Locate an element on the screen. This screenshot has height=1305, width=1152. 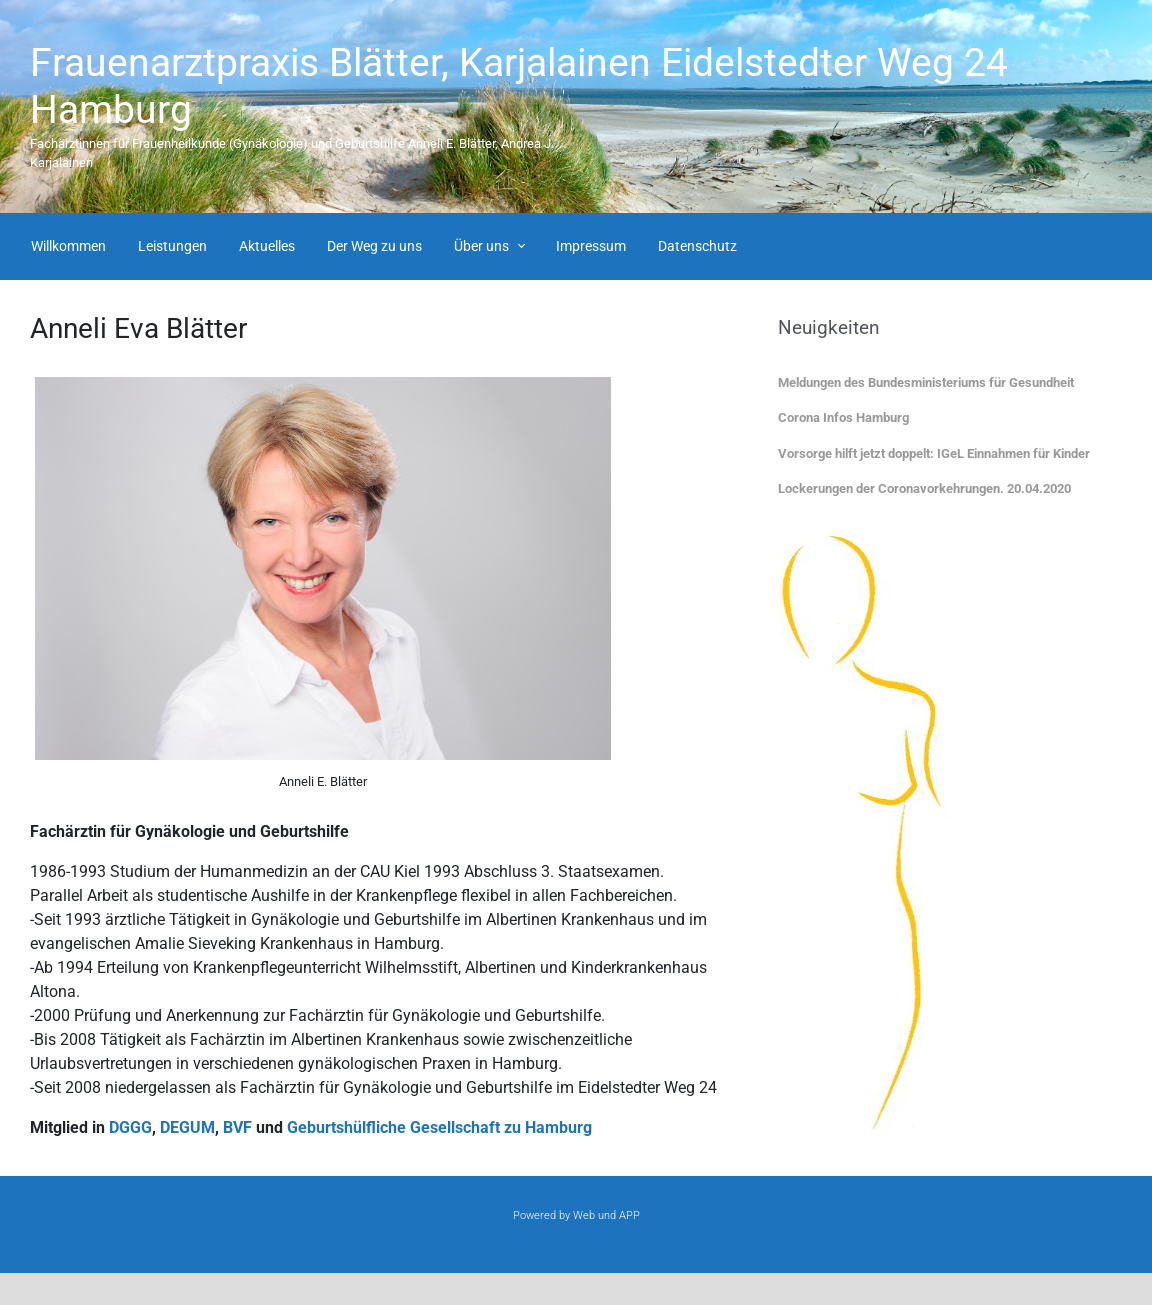
Über uns is located at coordinates (481, 246).